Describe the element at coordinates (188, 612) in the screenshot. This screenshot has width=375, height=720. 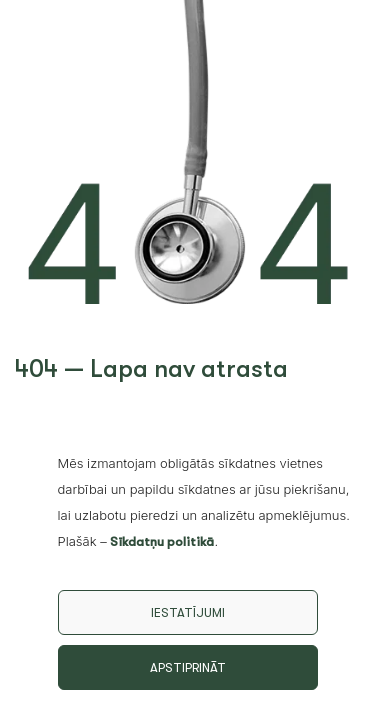
I see `Iestatījumi` at that location.